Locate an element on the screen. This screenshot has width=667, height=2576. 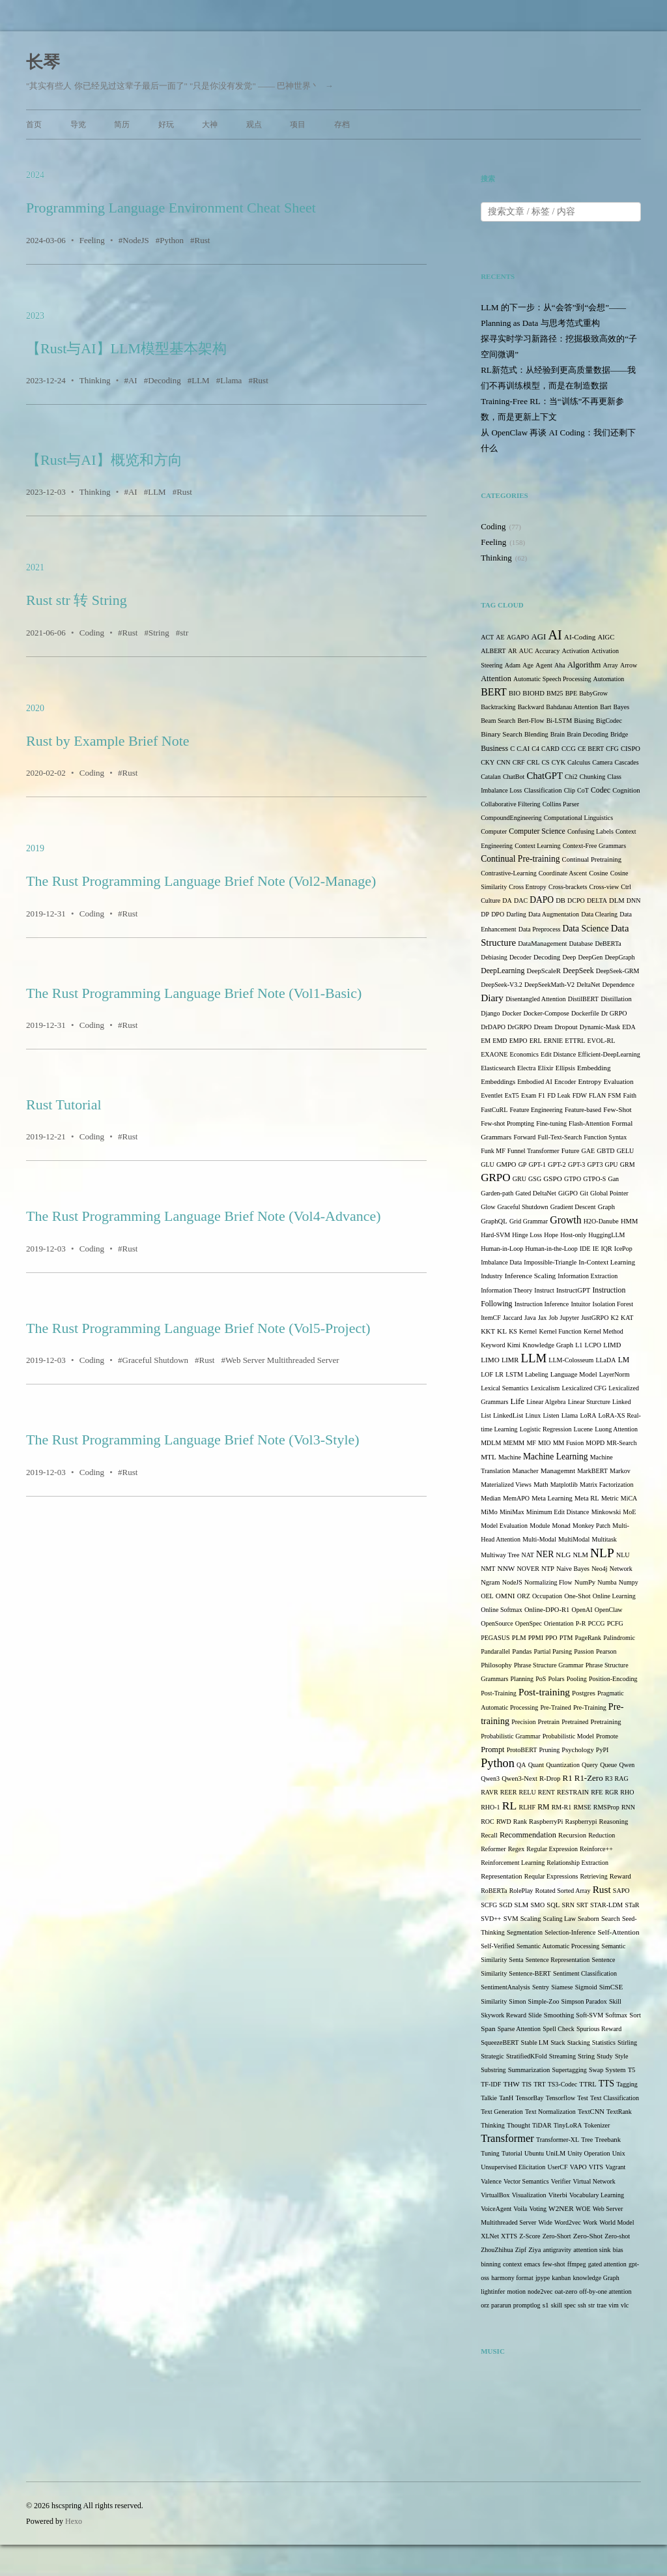
GPT-2 is located at coordinates (557, 1164).